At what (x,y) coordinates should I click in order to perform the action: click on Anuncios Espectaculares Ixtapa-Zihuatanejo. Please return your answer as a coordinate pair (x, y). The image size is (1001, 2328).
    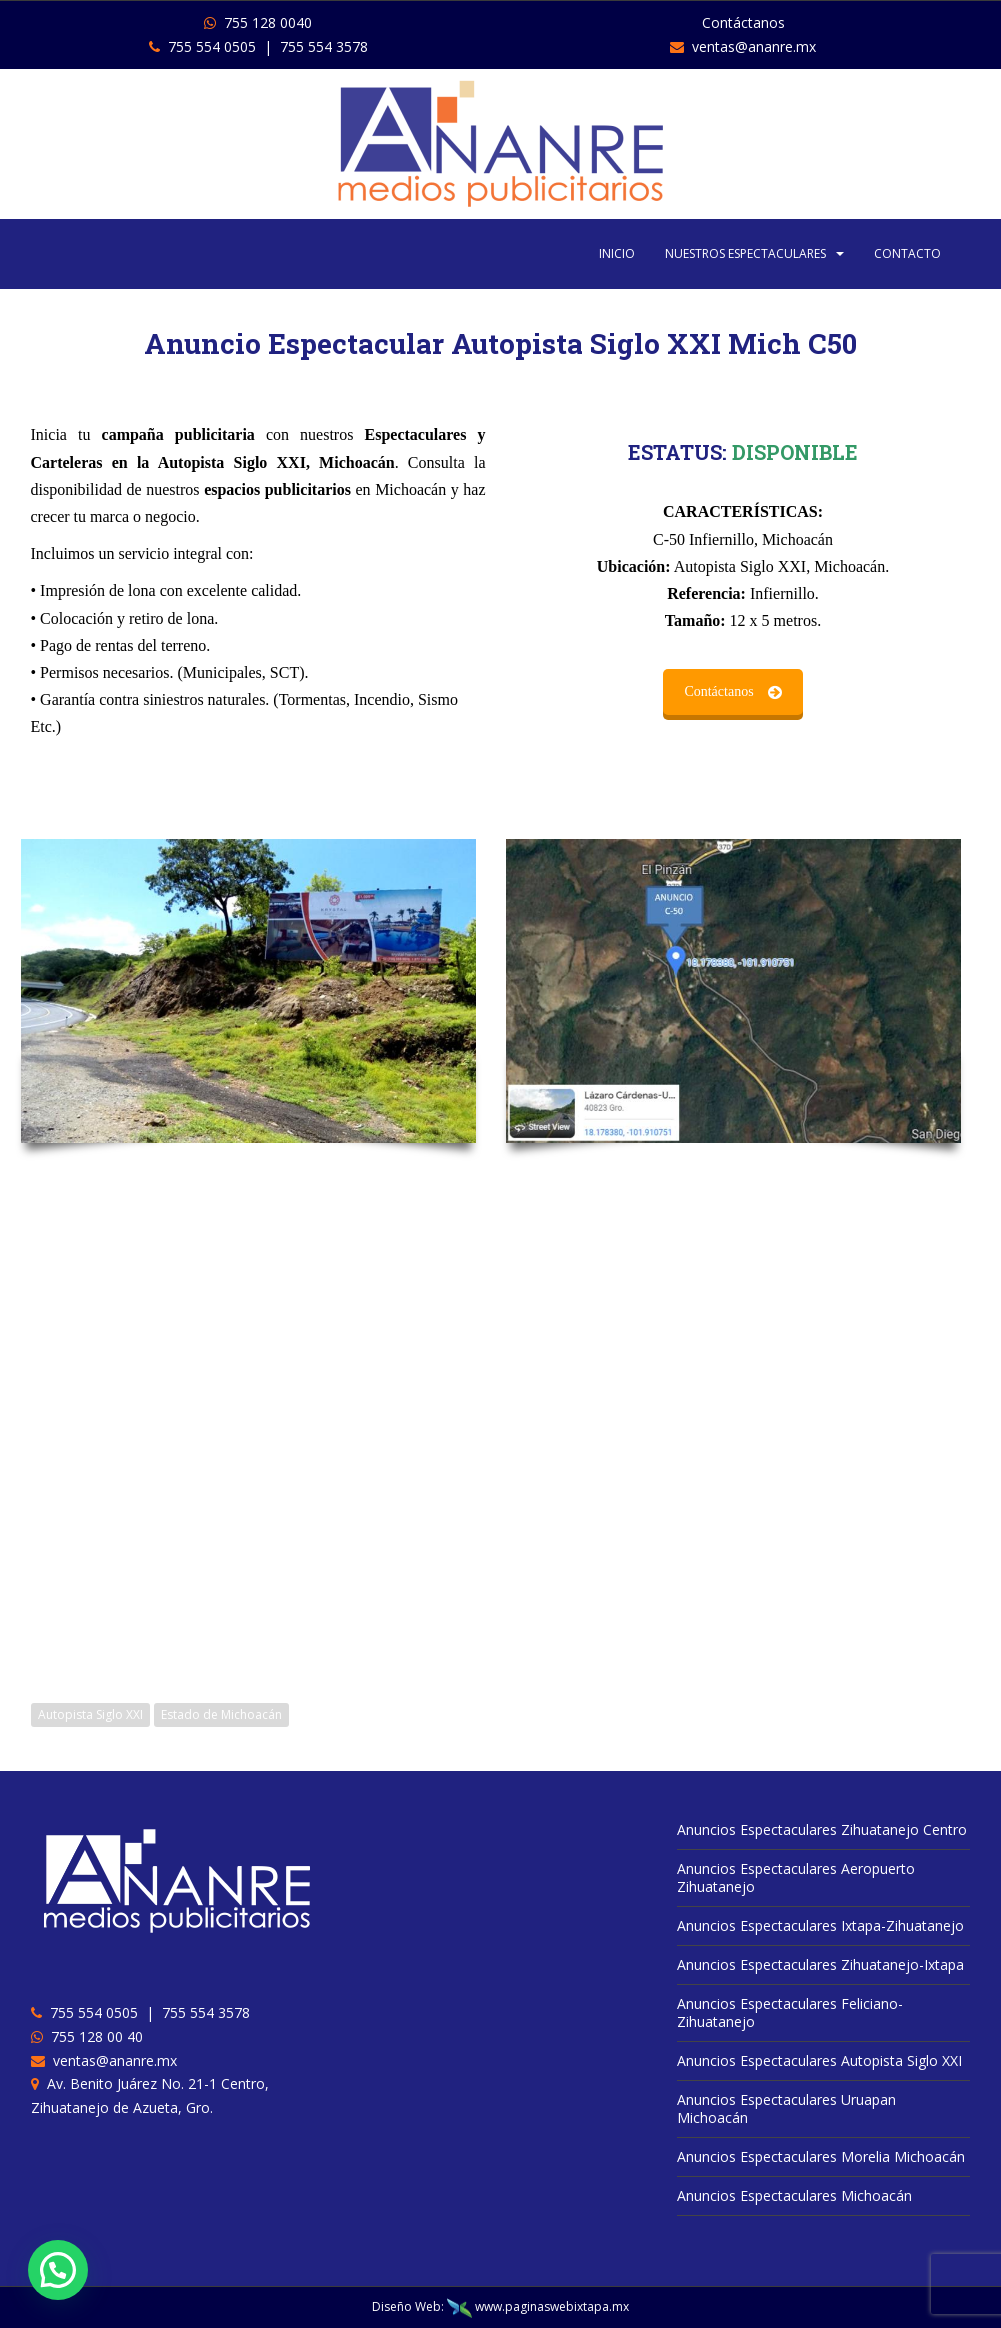
    Looking at the image, I should click on (820, 1925).